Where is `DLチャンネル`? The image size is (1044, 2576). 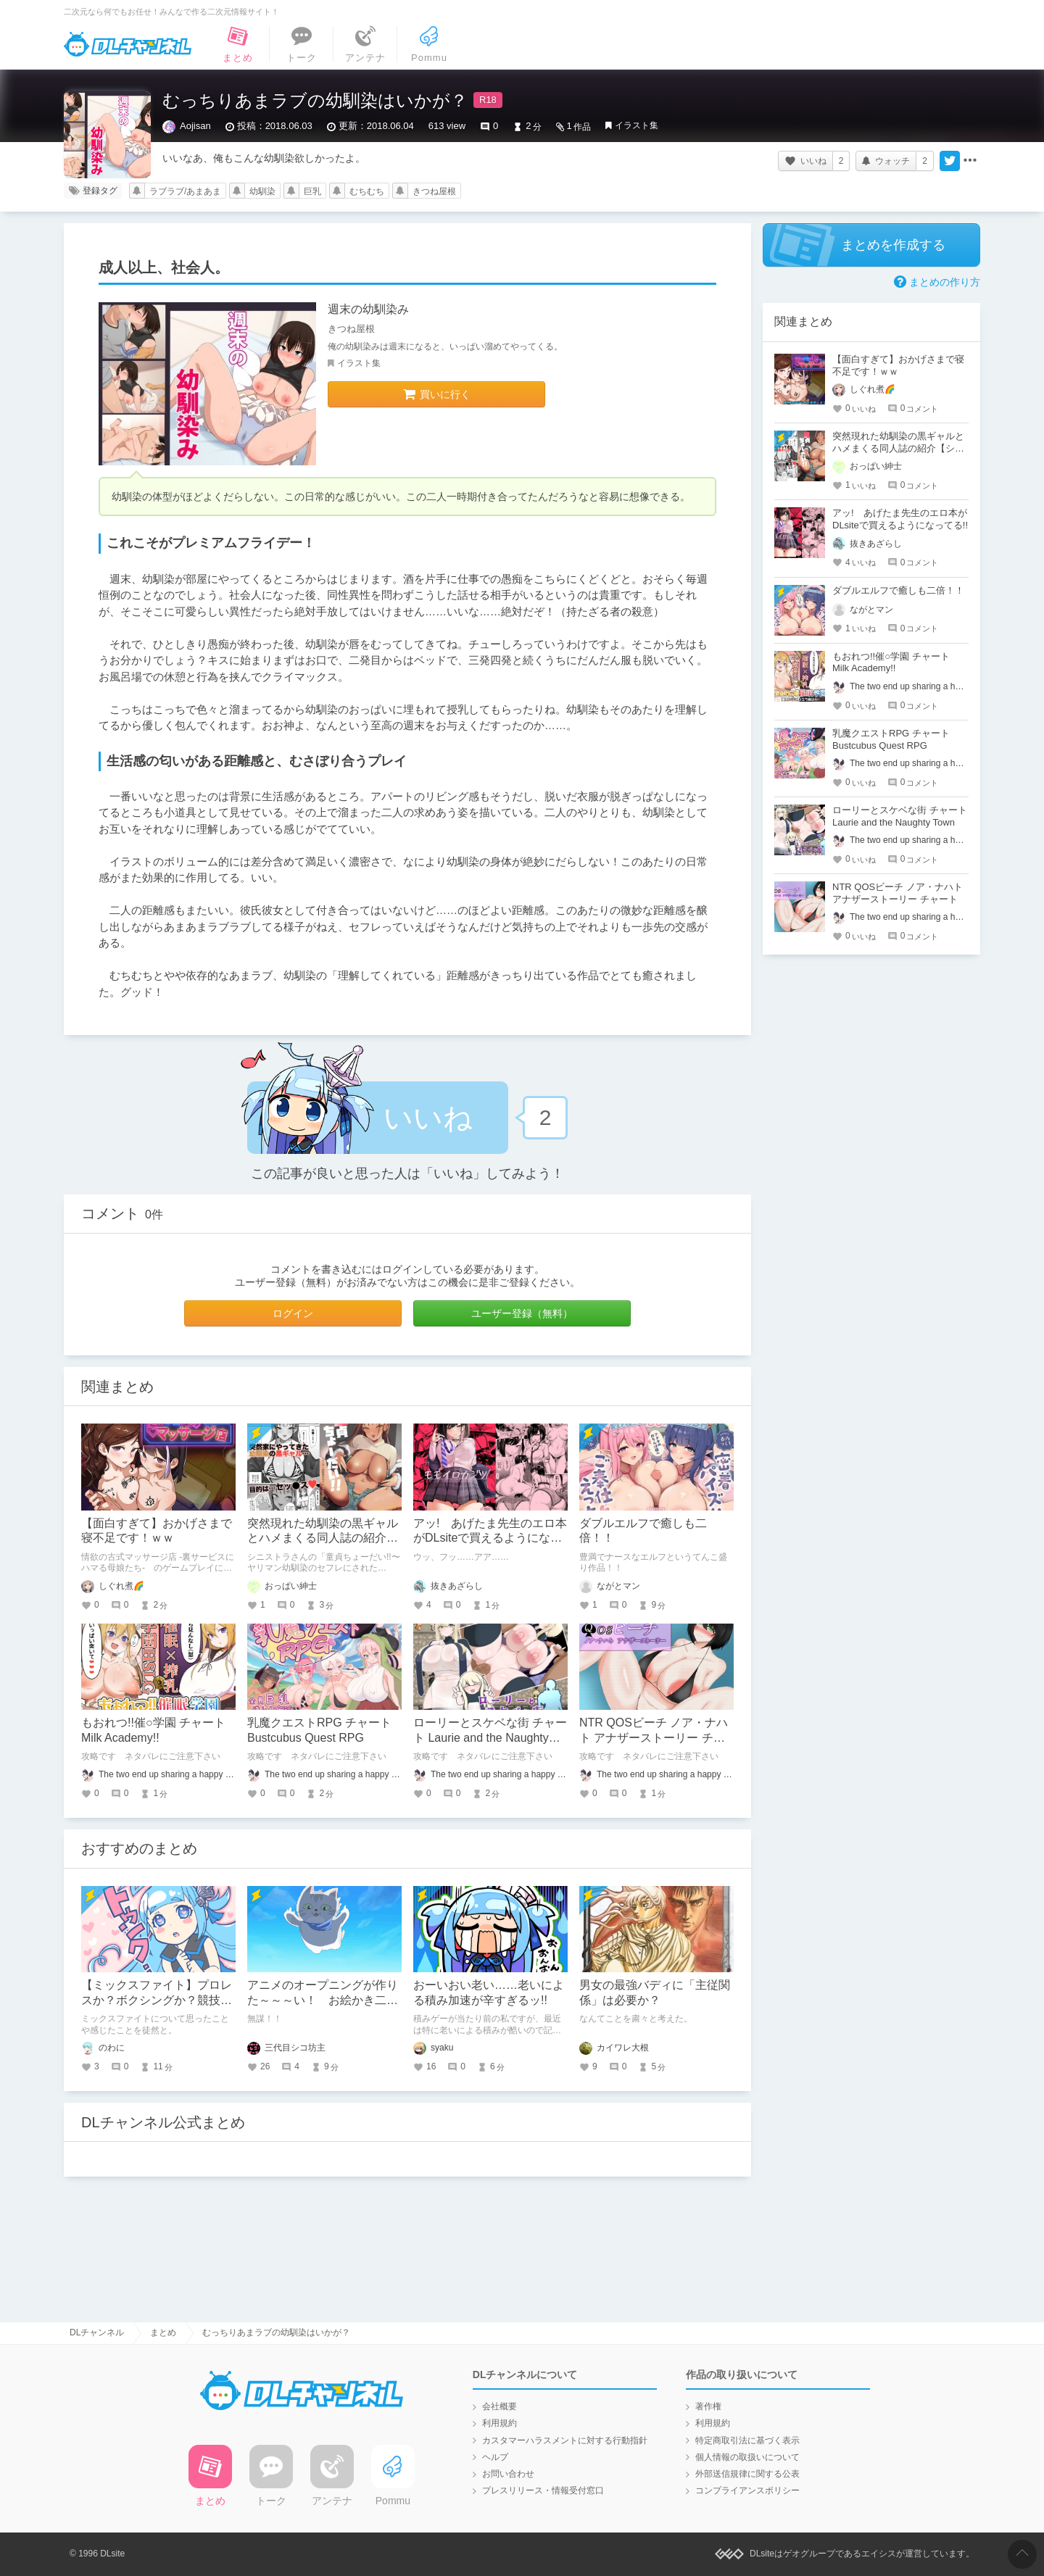
DLチャンネル is located at coordinates (127, 44).